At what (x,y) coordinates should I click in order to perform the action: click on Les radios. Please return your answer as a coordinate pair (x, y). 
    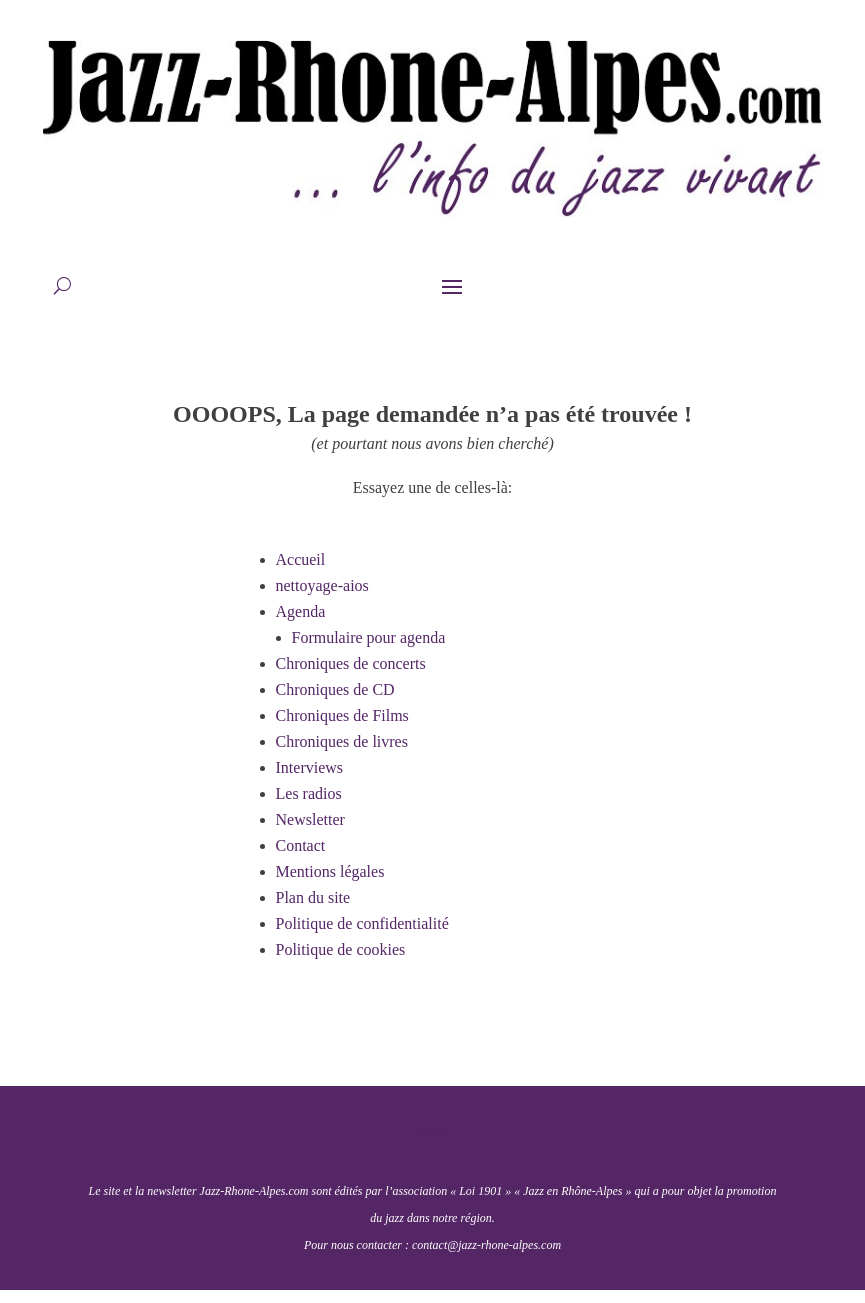
    Looking at the image, I should click on (309, 793).